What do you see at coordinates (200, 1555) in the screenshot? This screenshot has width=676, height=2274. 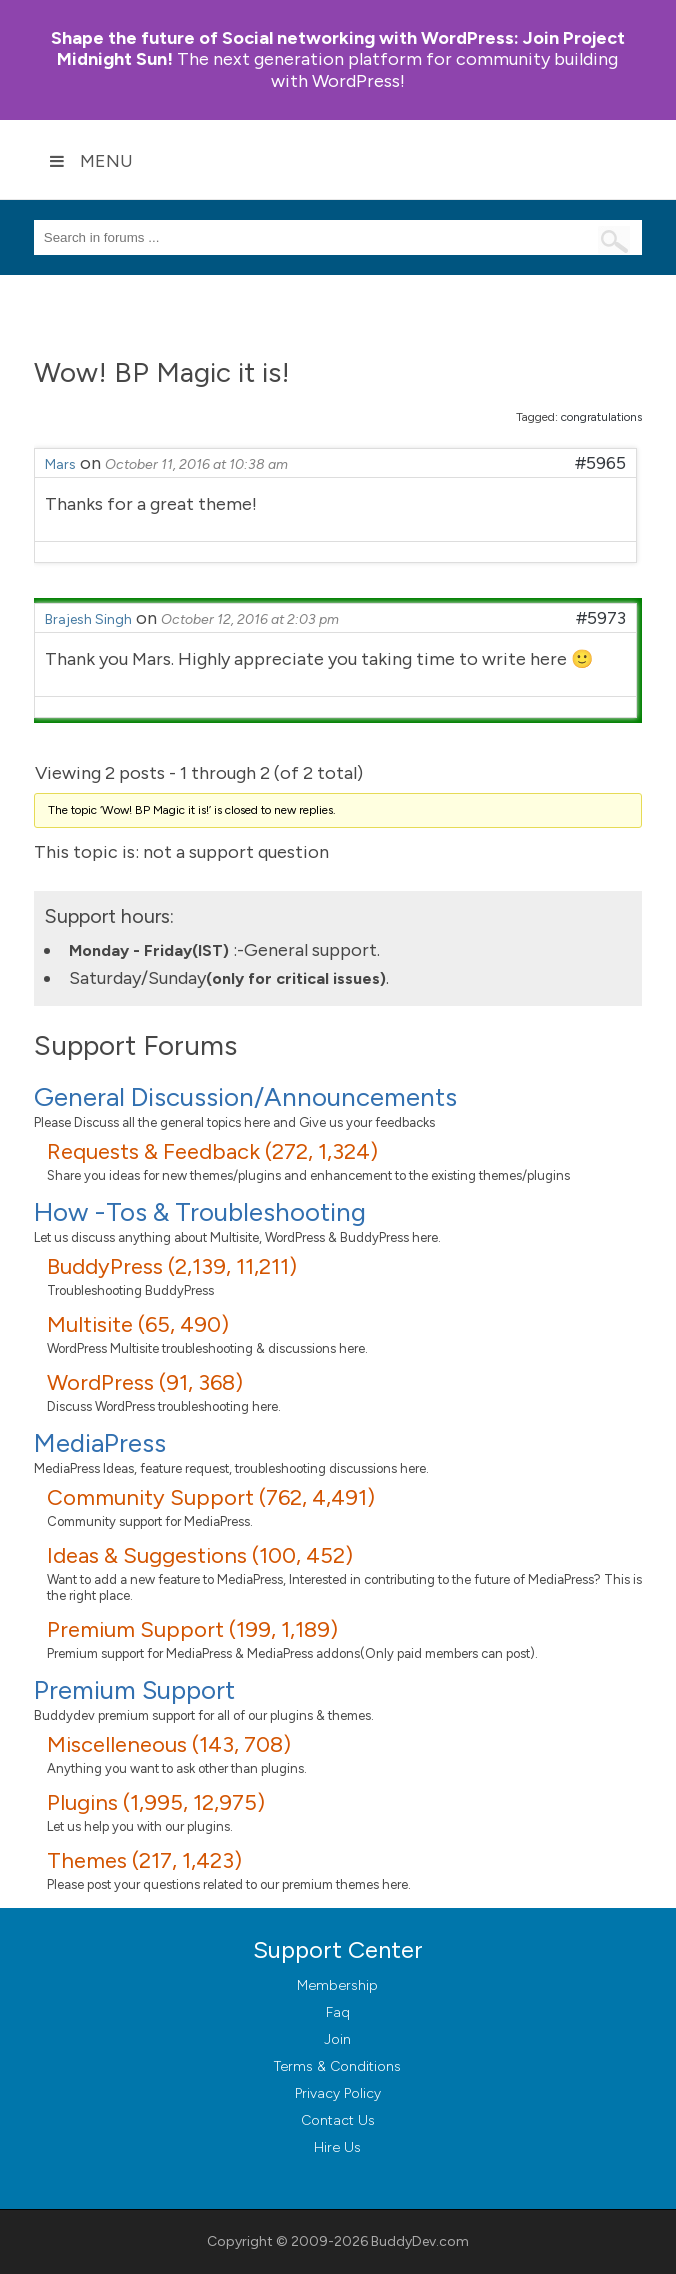 I see `Ideas & Suggestions (100, 452)` at bounding box center [200, 1555].